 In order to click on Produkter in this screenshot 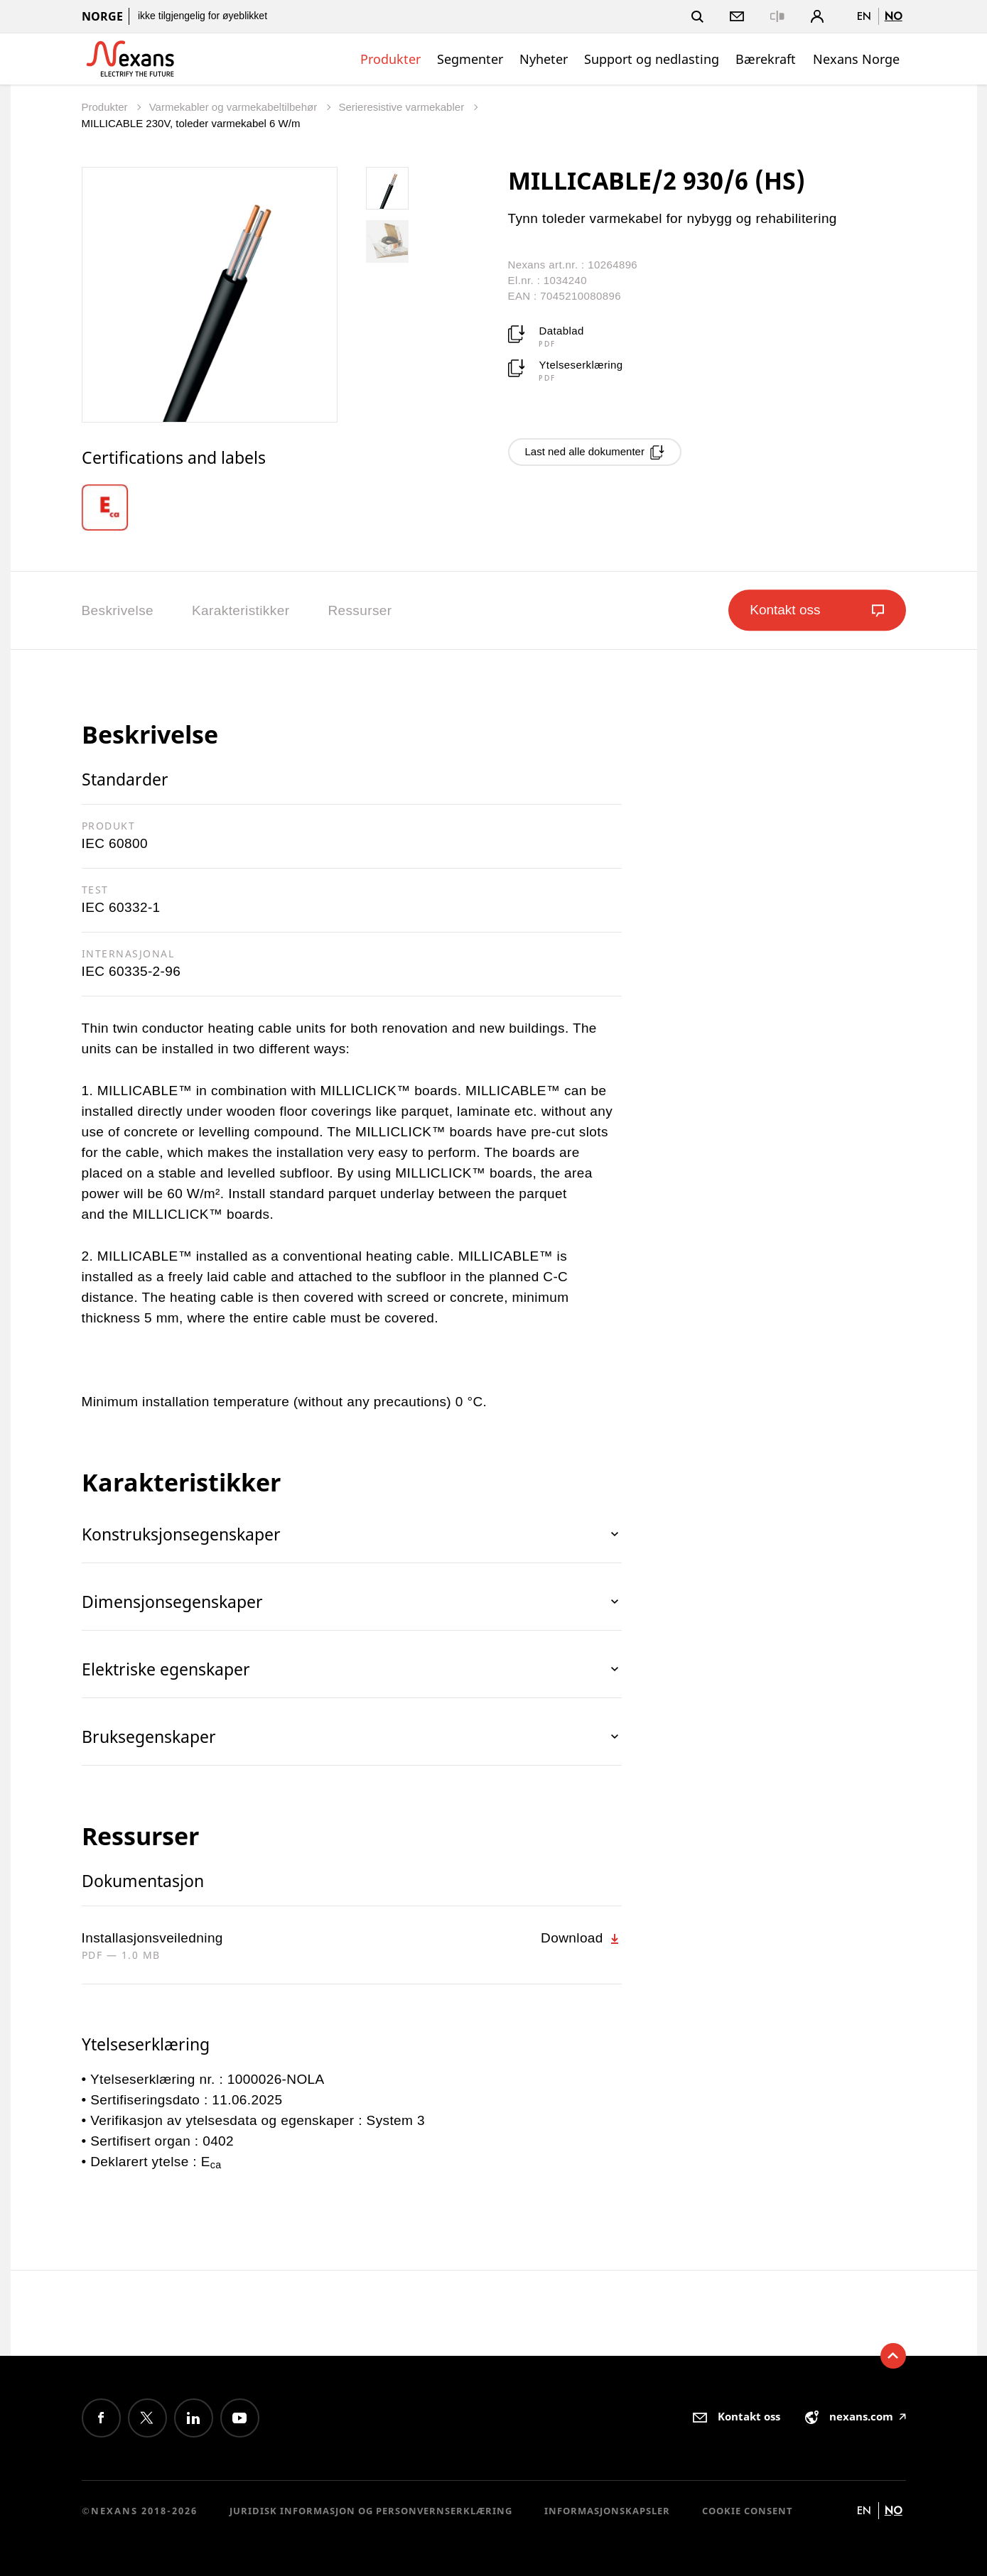, I will do `click(390, 59)`.